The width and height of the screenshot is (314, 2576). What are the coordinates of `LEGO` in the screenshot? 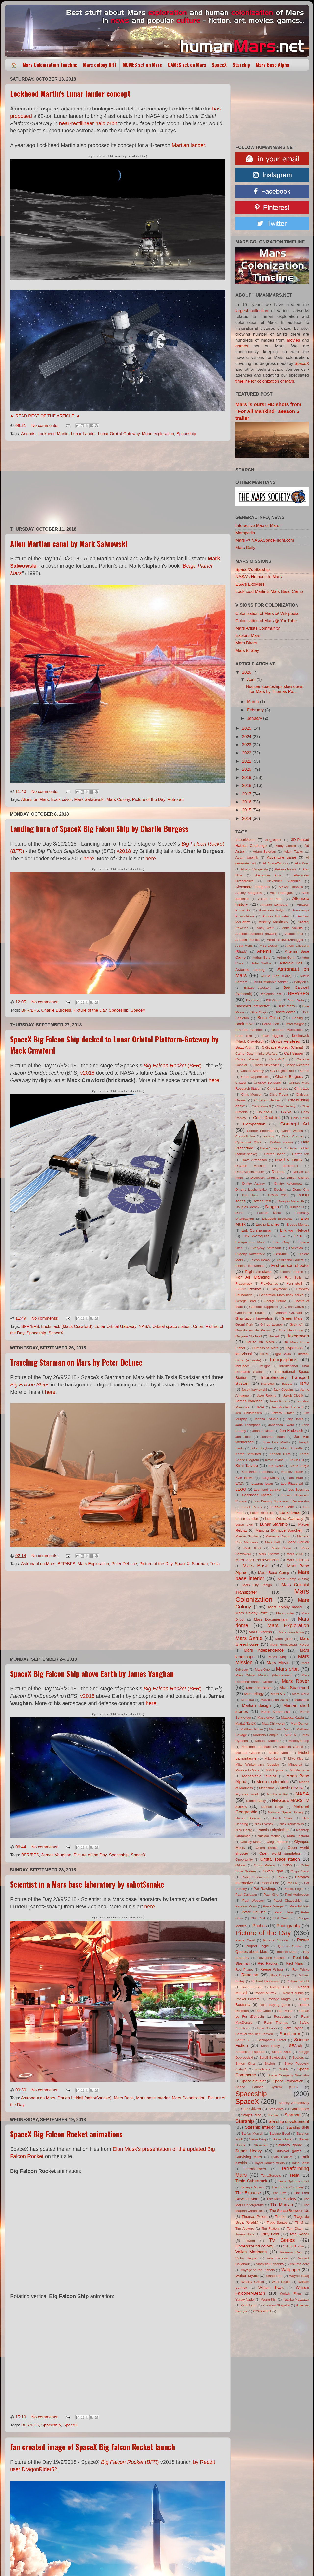 It's located at (241, 1489).